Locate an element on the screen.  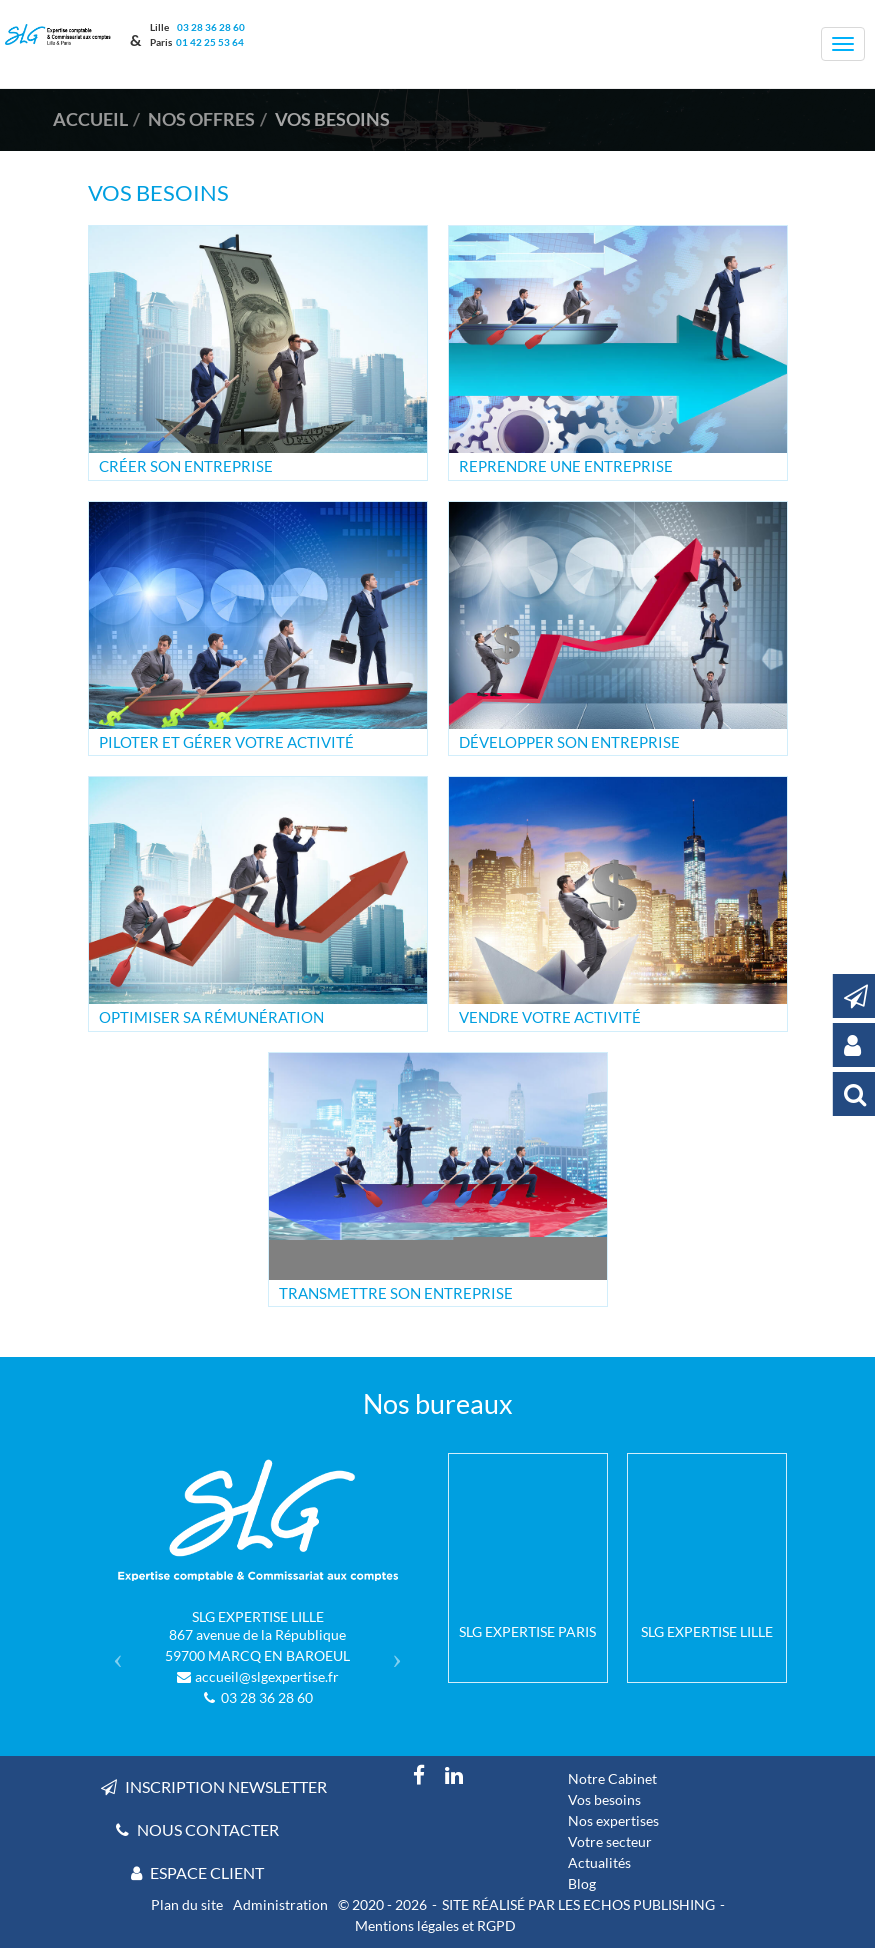
[button] is located at coordinates (113, 1652).